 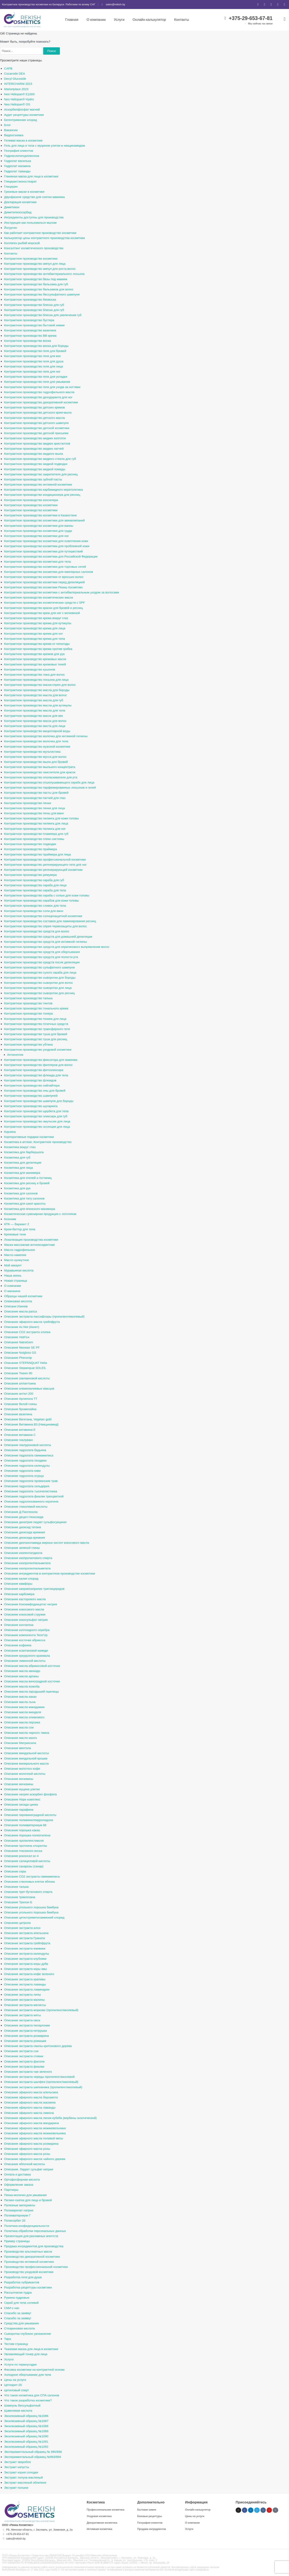 What do you see at coordinates (31, 1424) in the screenshot?
I see `Описание Витамина B3 (Ниацинамид)` at bounding box center [31, 1424].